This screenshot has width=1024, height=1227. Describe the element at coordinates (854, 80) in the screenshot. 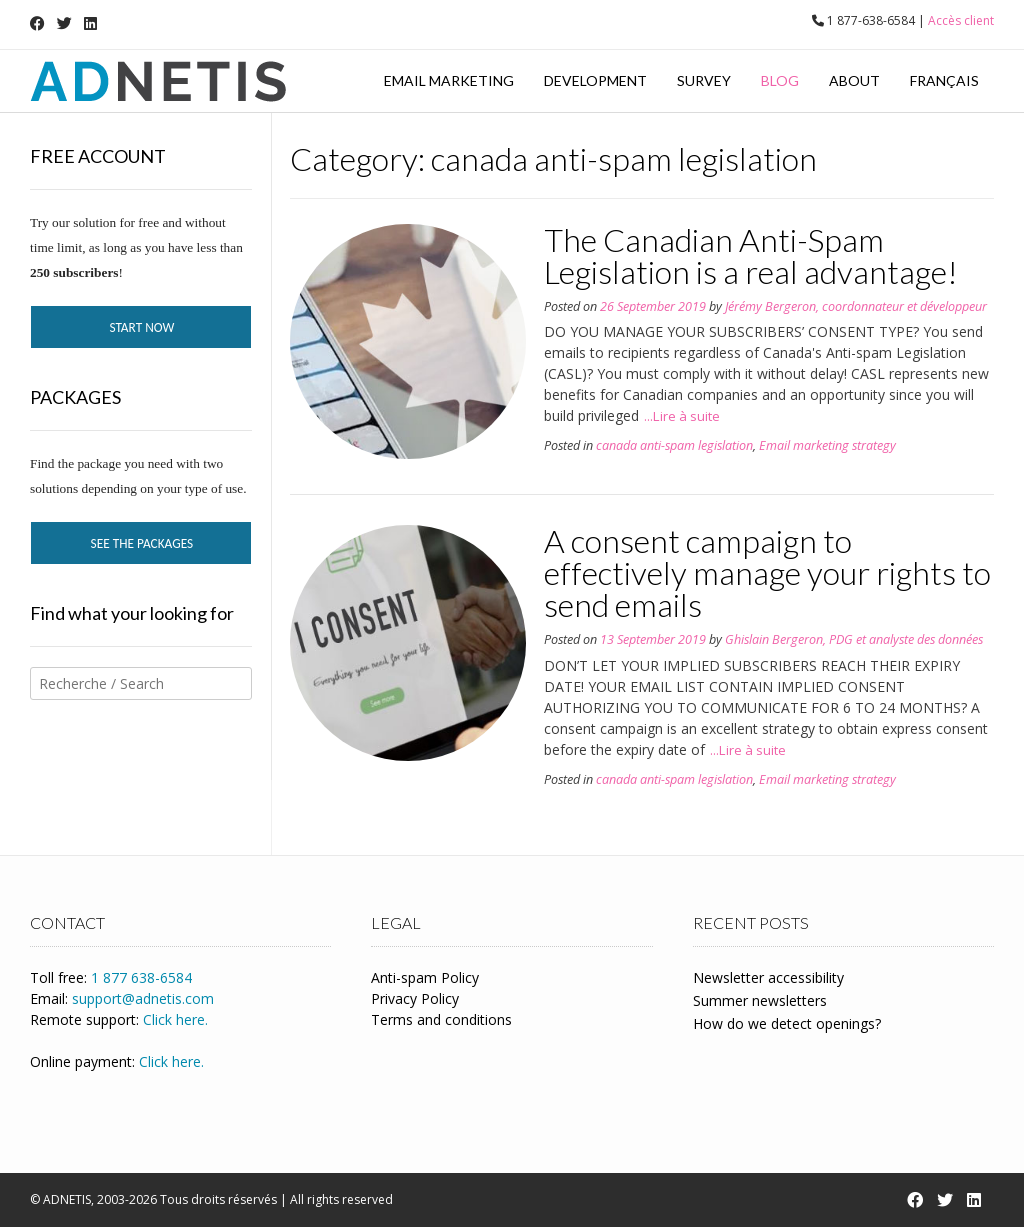

I see `About` at that location.